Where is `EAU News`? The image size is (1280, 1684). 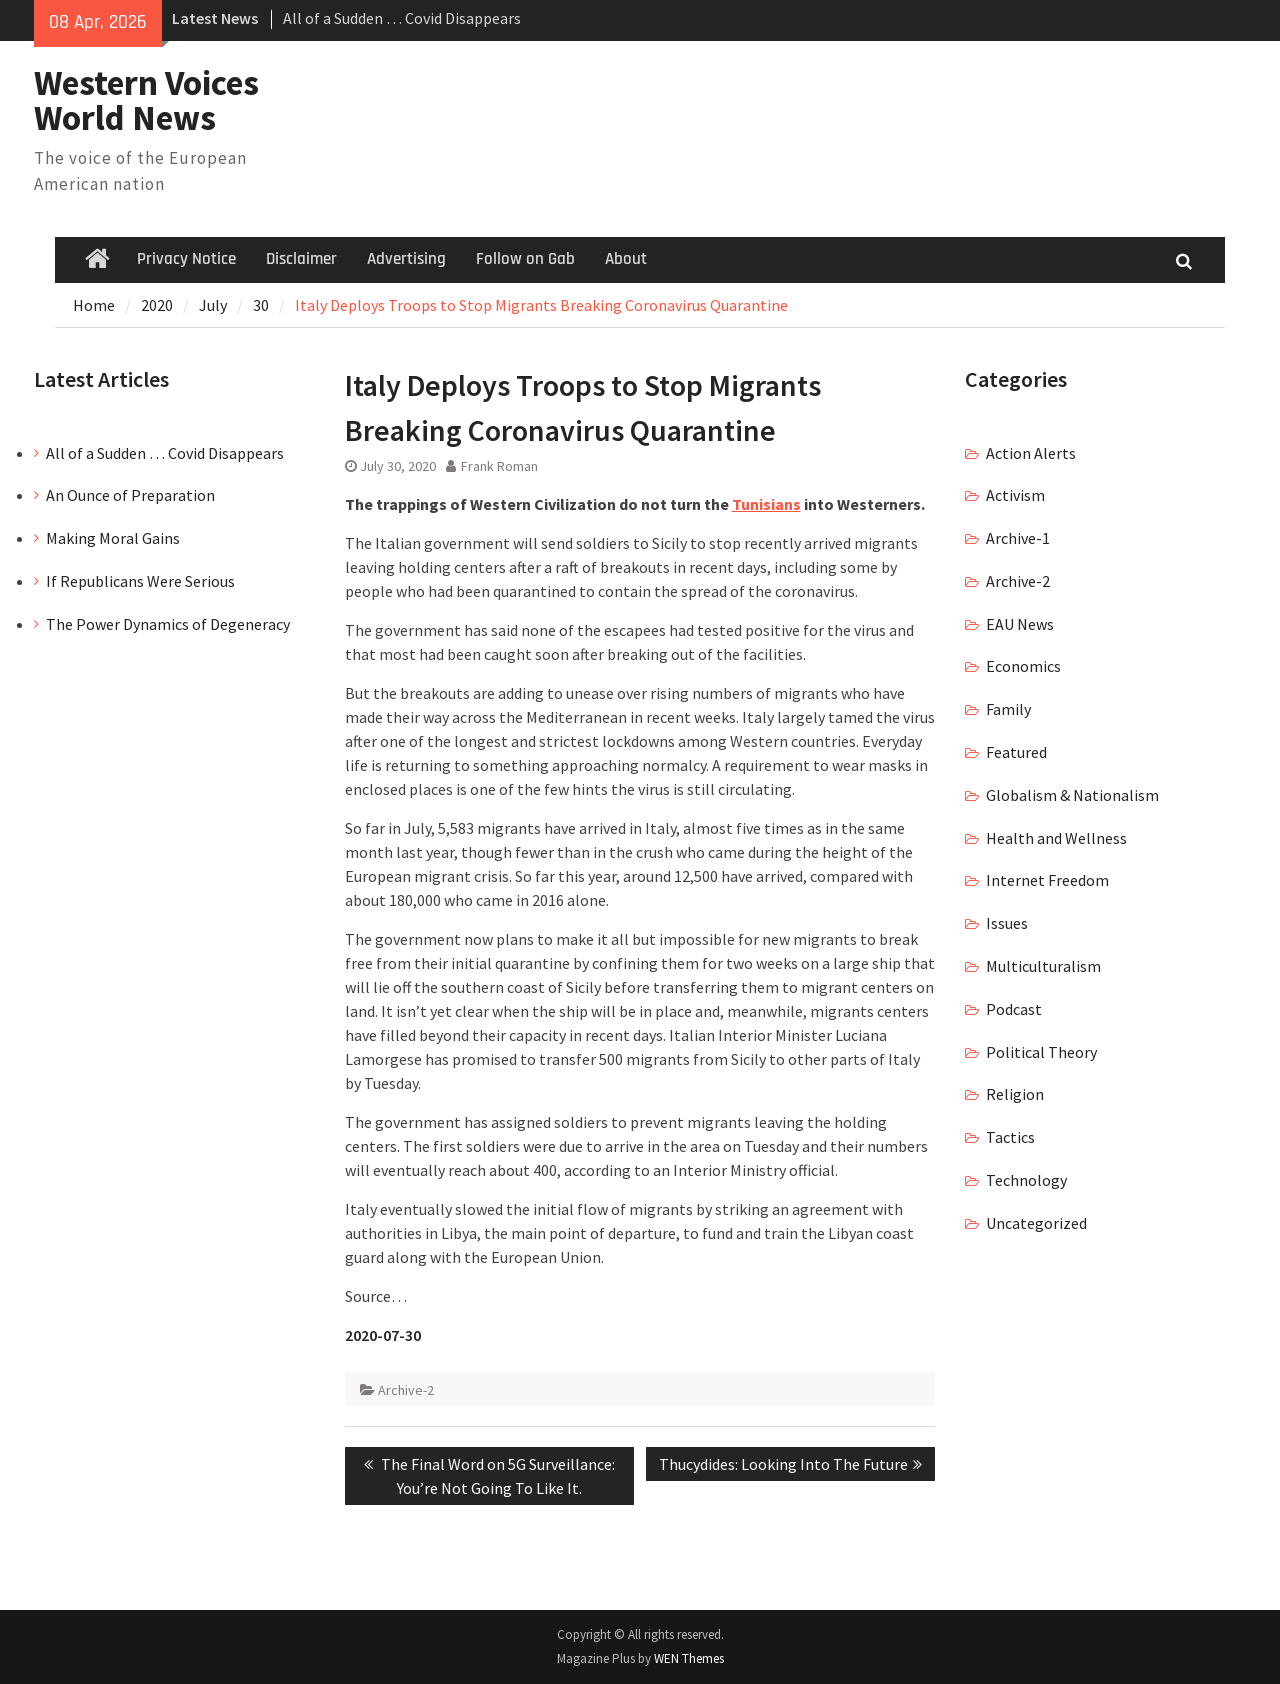 EAU News is located at coordinates (1020, 624).